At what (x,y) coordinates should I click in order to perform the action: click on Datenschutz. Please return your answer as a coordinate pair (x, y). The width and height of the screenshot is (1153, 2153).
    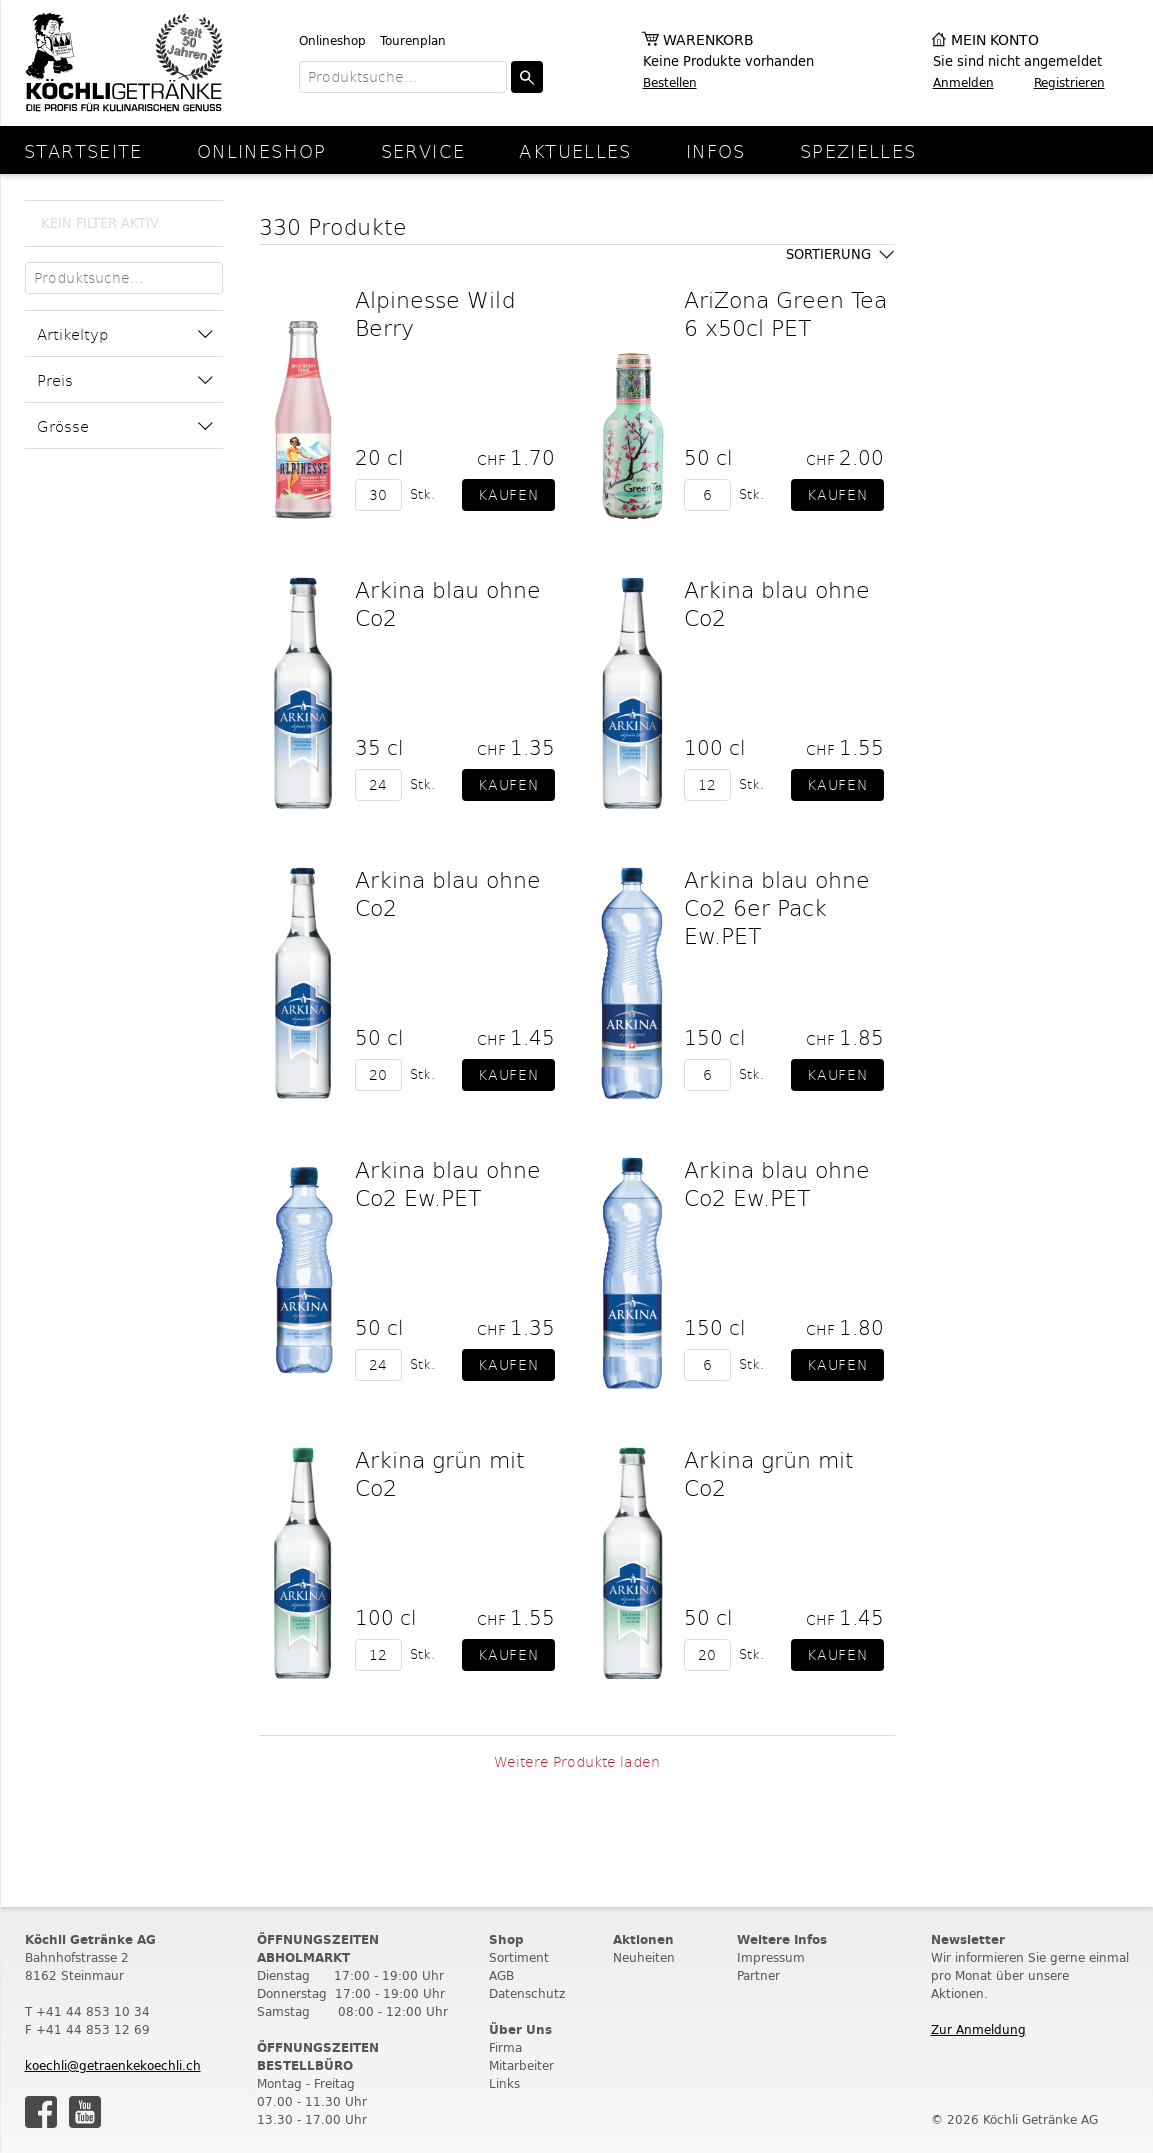
    Looking at the image, I should click on (527, 1993).